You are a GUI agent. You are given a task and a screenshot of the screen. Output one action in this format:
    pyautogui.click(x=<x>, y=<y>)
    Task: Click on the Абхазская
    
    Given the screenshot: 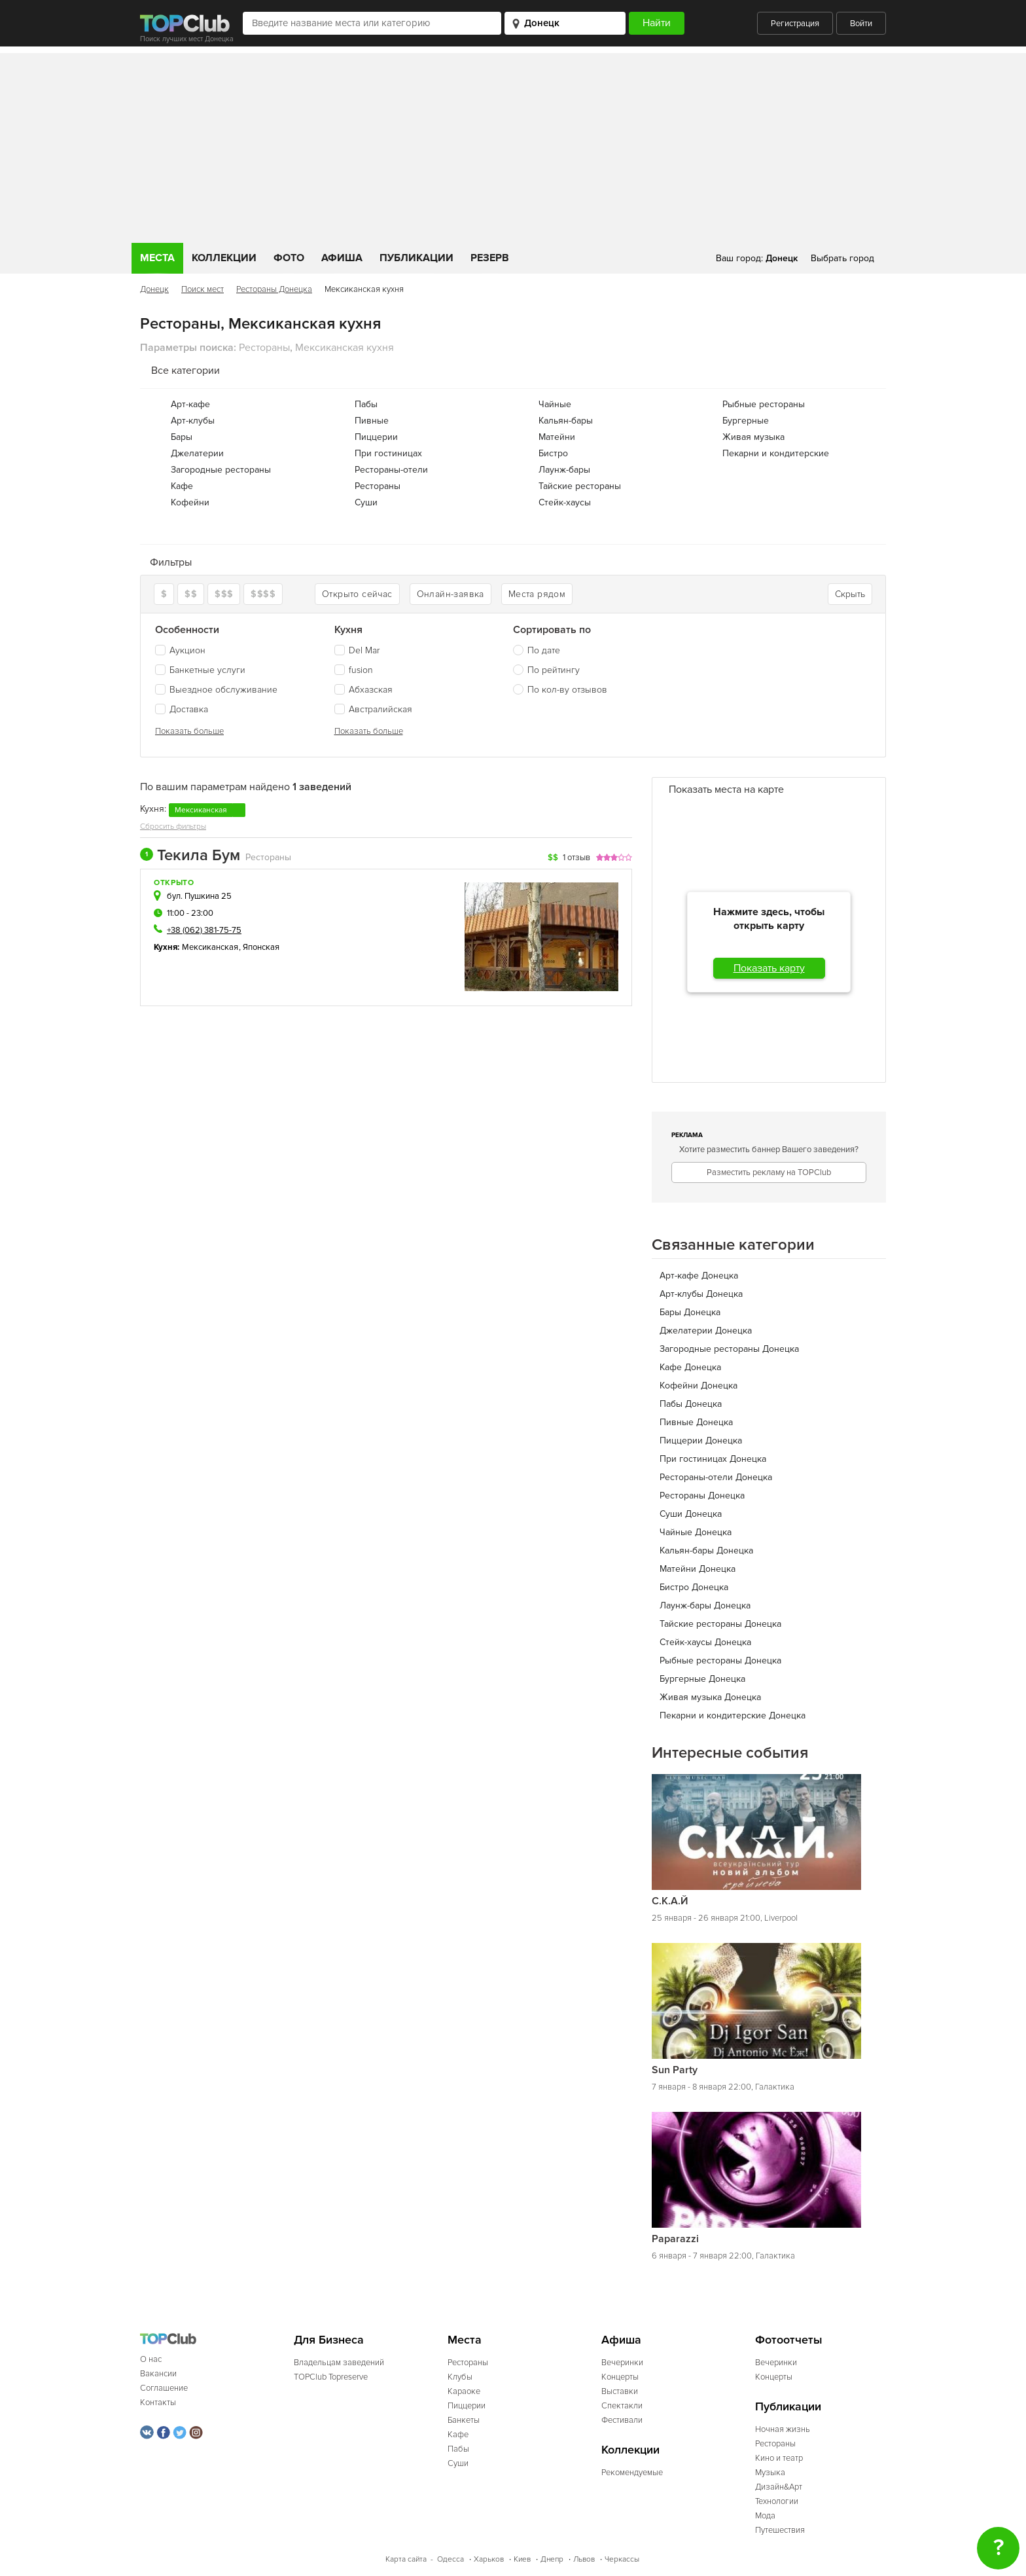 What is the action you would take?
    pyautogui.click(x=363, y=689)
    